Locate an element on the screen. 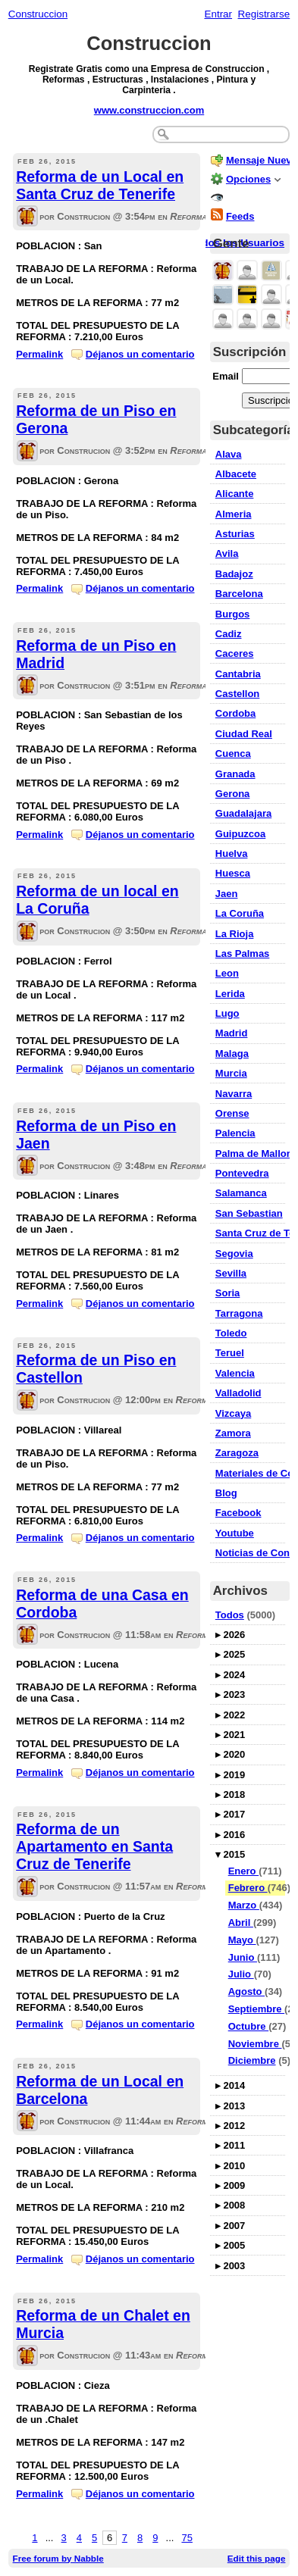 The image size is (298, 2576). Pontevedra is located at coordinates (242, 1173).